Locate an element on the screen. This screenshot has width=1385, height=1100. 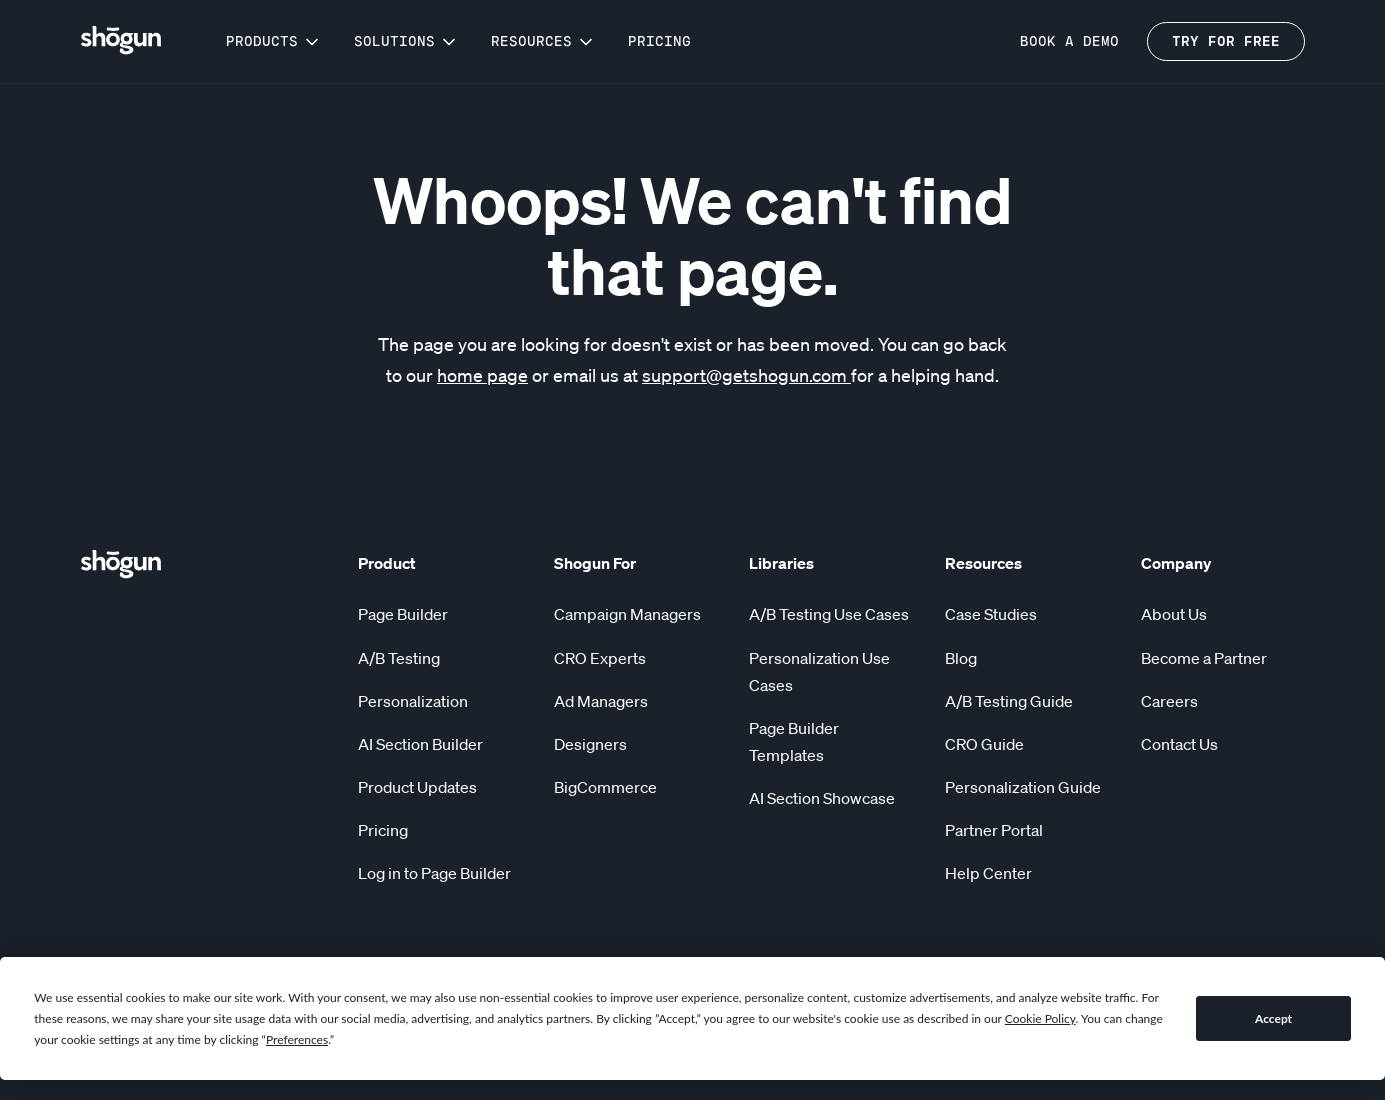
Pricing is located at coordinates (659, 41).